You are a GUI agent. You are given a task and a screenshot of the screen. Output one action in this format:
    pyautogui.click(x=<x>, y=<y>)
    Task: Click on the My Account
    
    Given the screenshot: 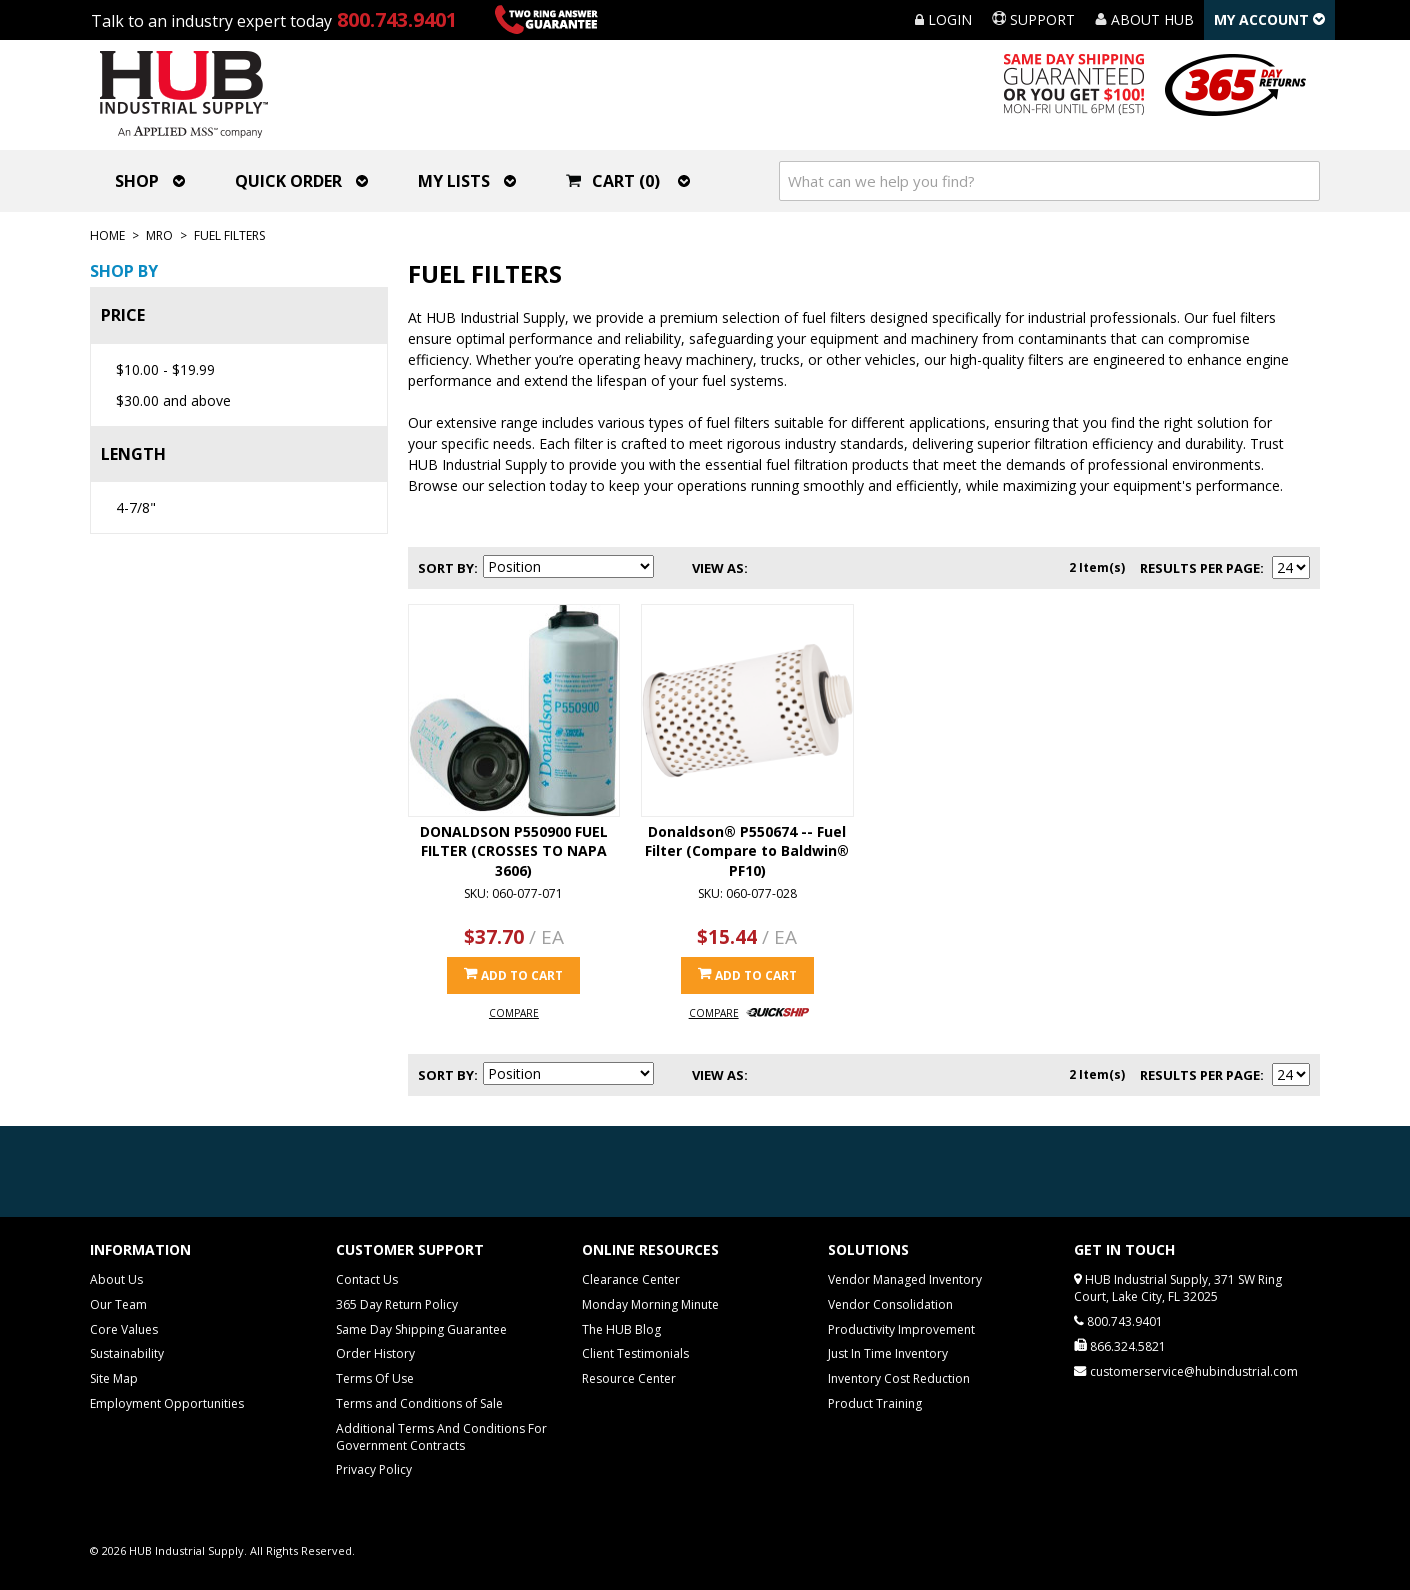 What is the action you would take?
    pyautogui.click(x=1269, y=19)
    